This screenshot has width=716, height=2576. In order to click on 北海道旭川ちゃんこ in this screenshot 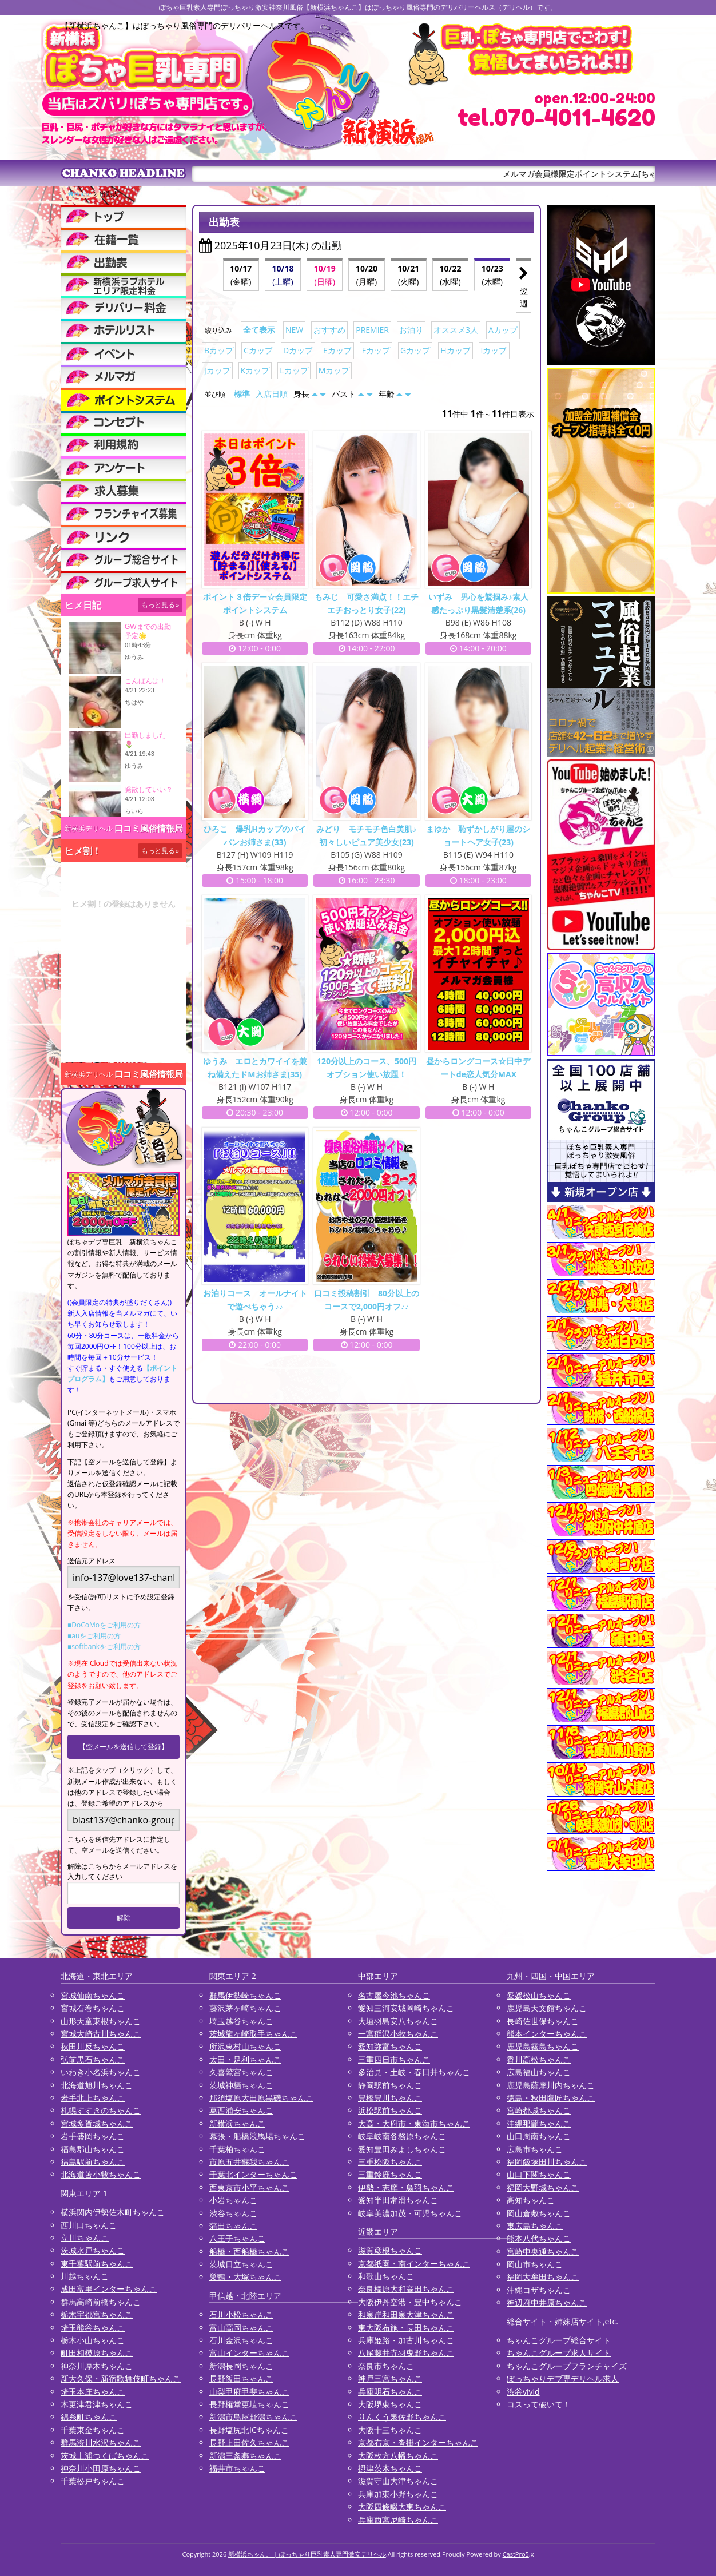, I will do `click(97, 2085)`.